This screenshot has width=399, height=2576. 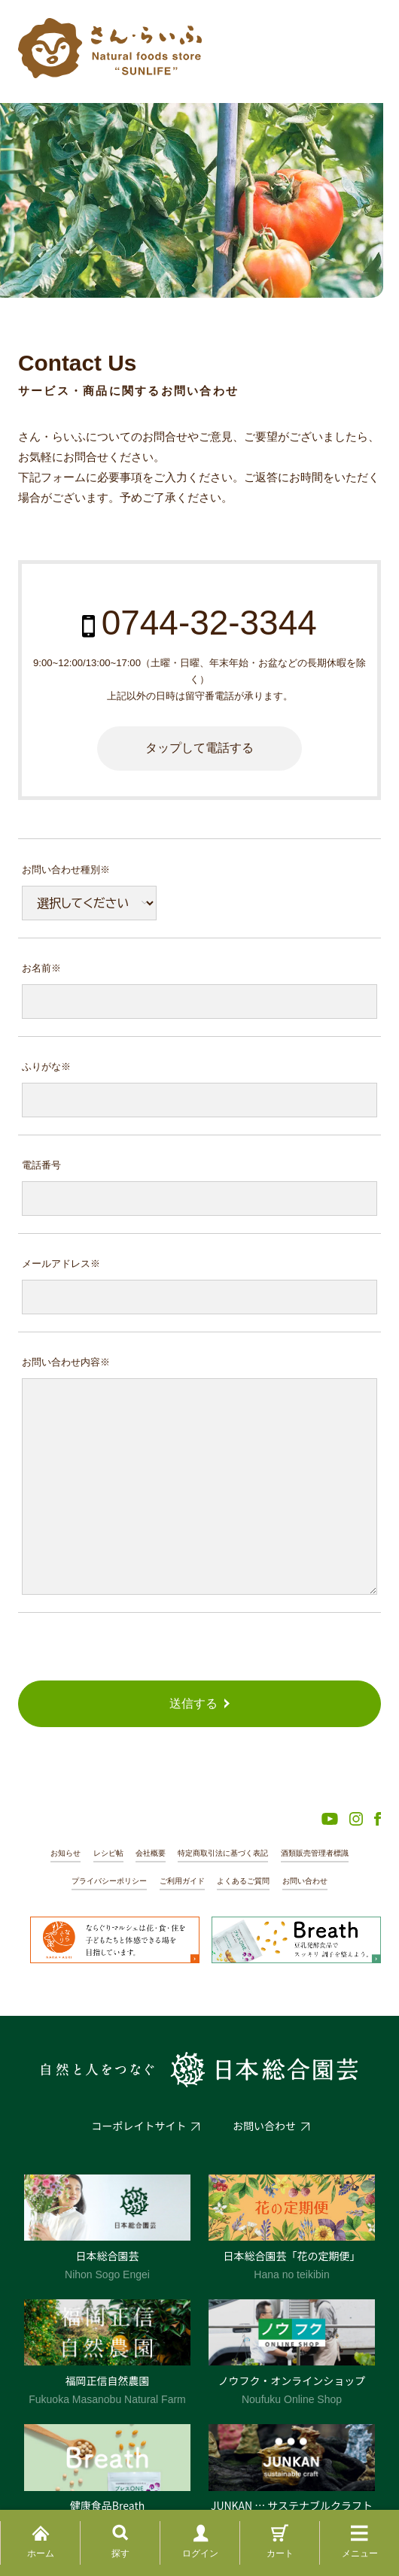 What do you see at coordinates (182, 1881) in the screenshot?
I see `ご利用ガイド` at bounding box center [182, 1881].